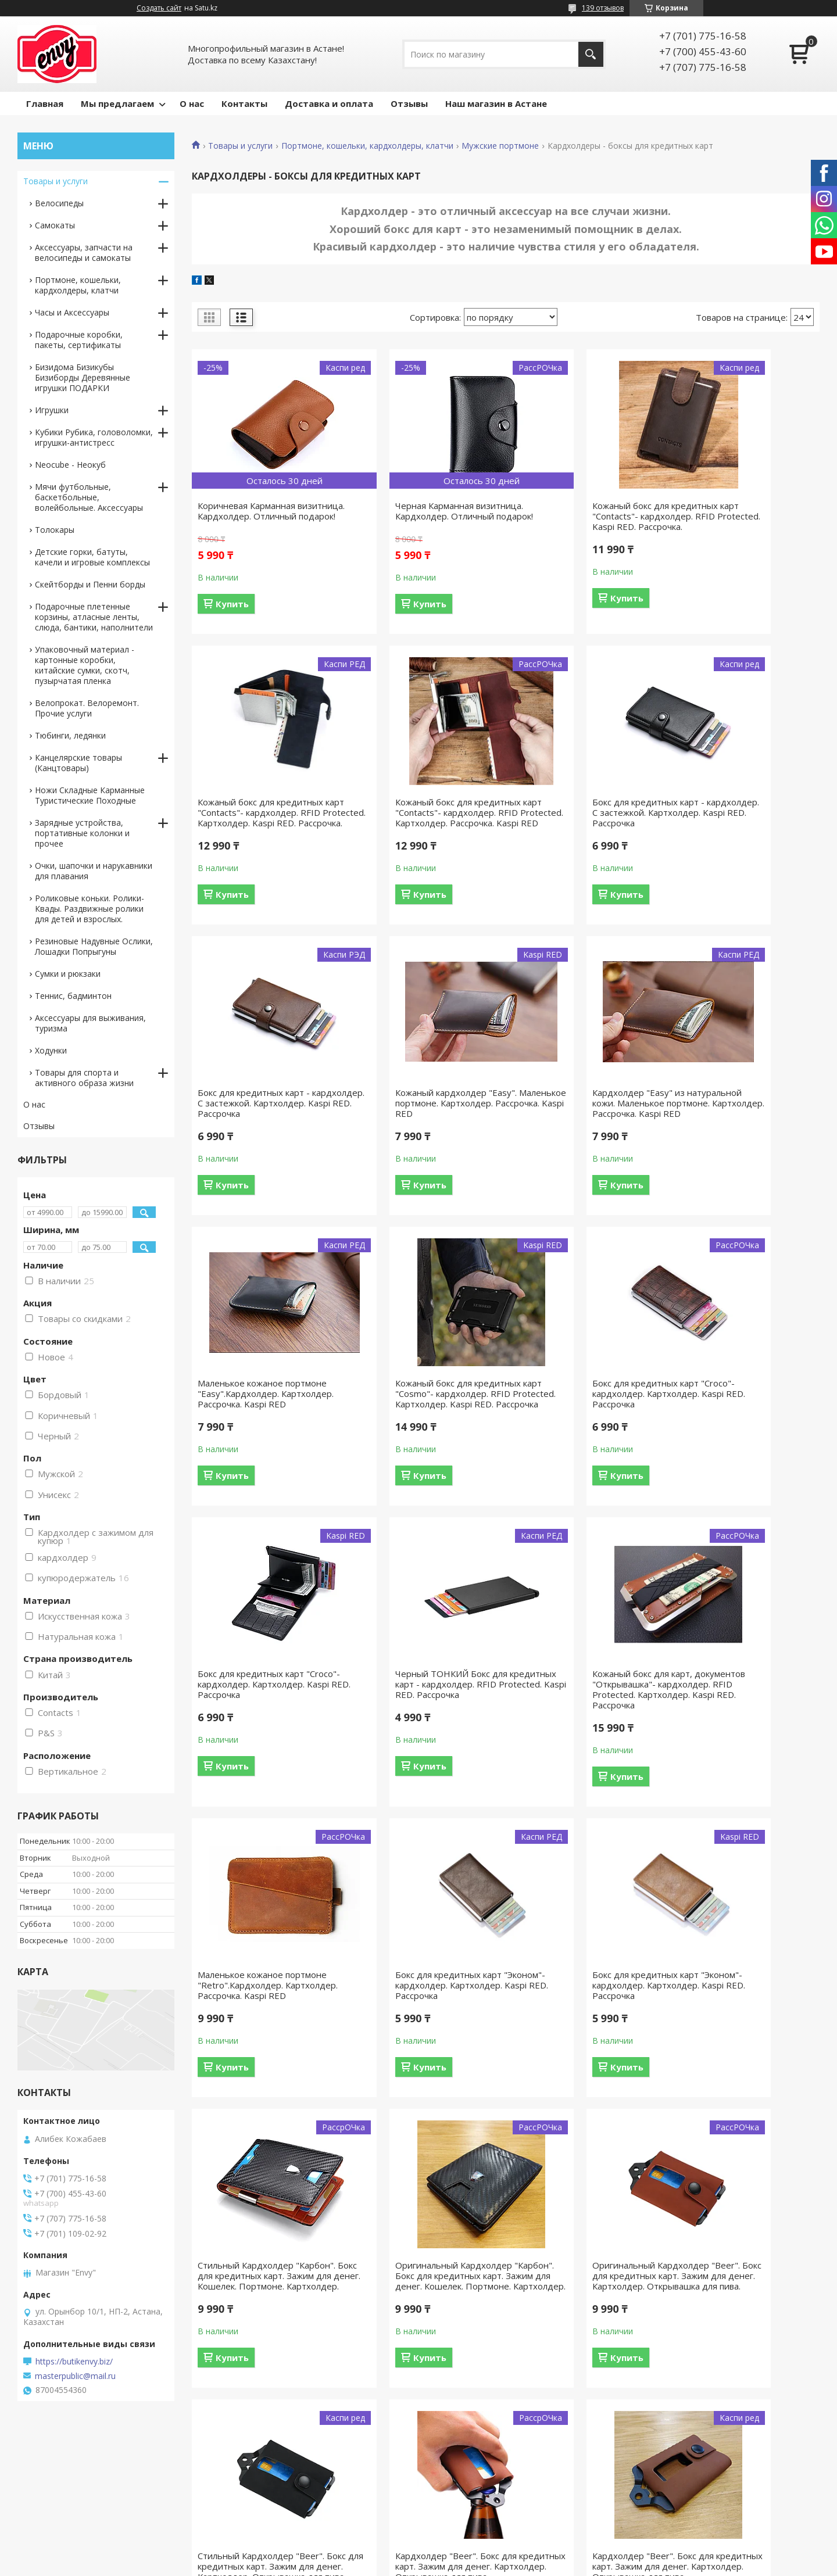  Describe the element at coordinates (414, 828) in the screenshot. I see `Бокс для кредитных карт - кардхолдер. С застежкой. Картхолдер. Kaspi RED. Рассрочка` at that location.